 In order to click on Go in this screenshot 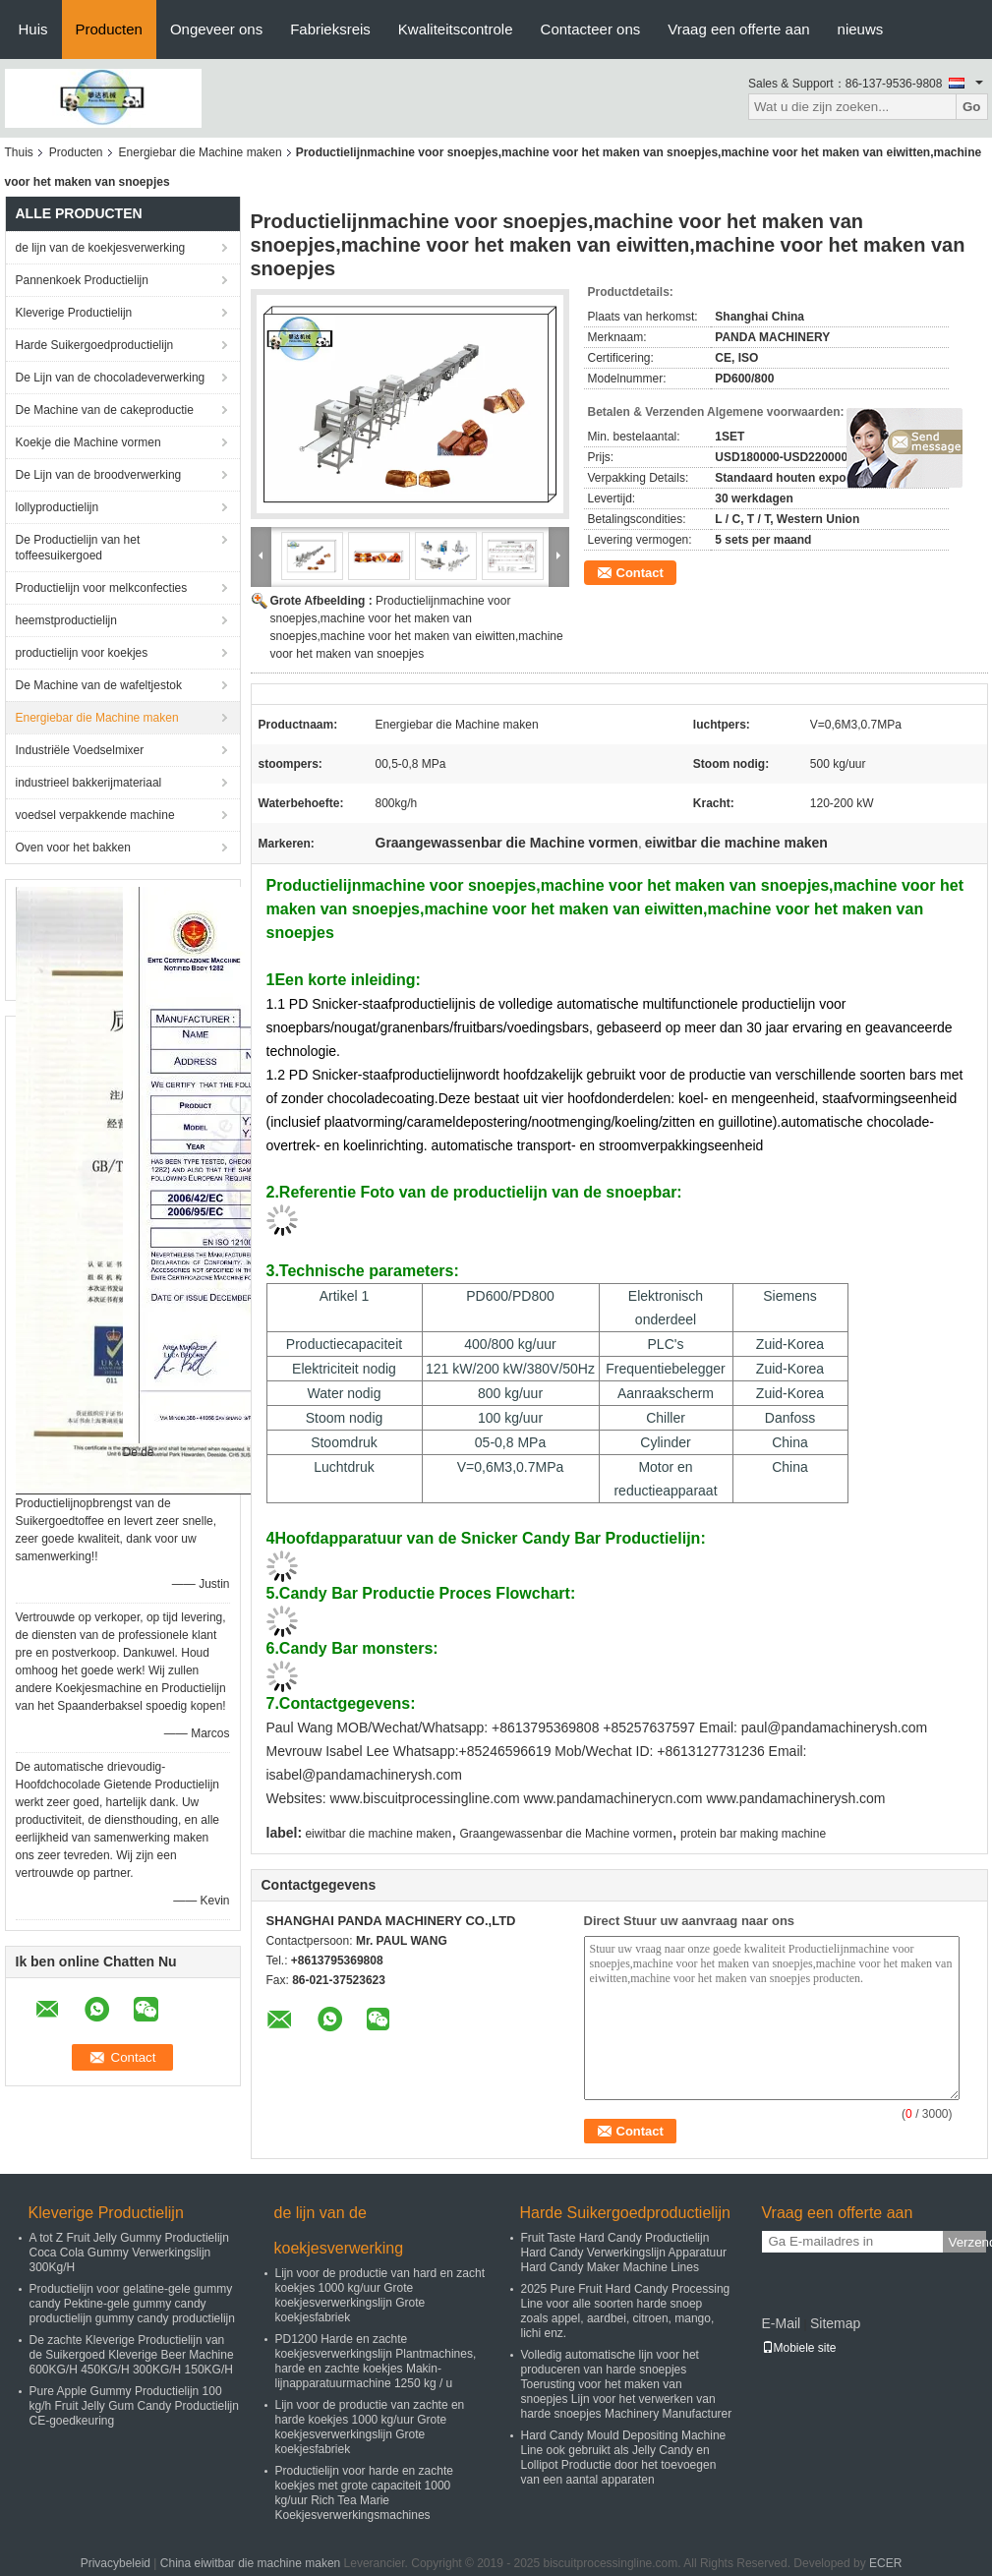, I will do `click(972, 106)`.